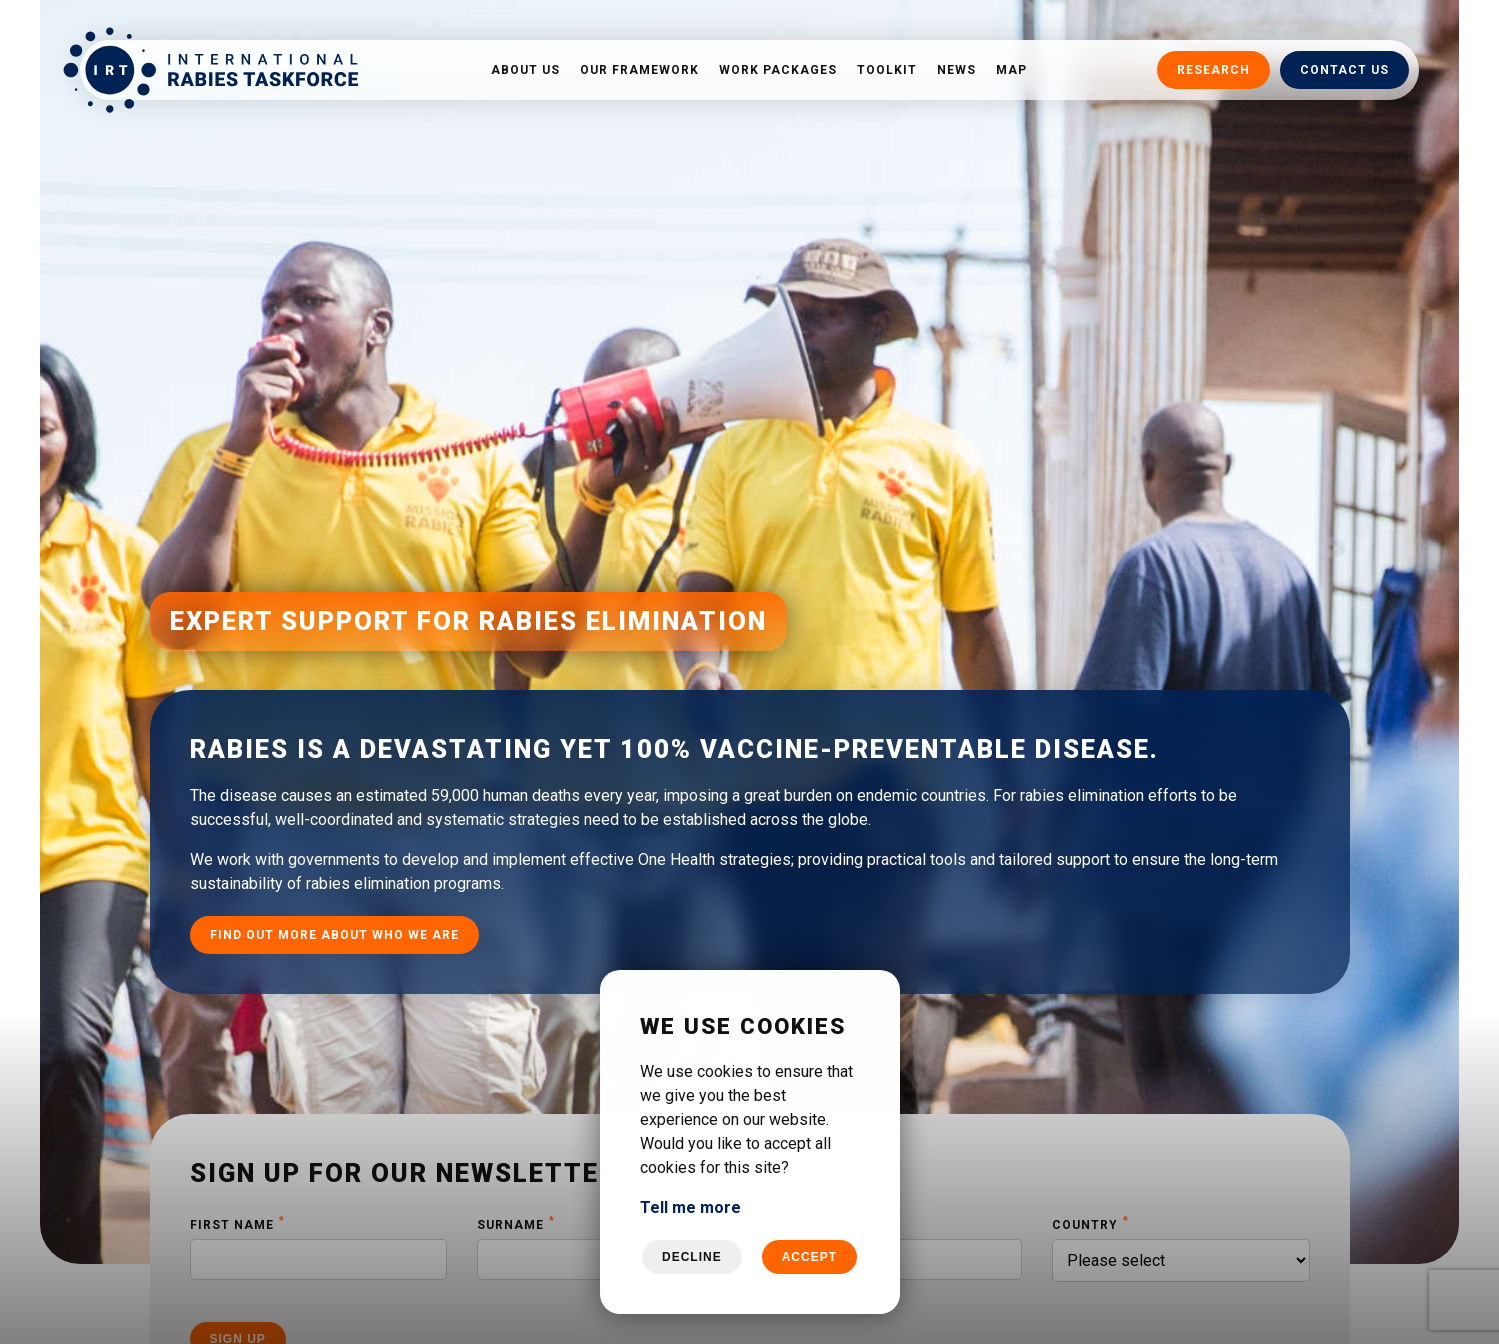 The image size is (1499, 1344). Describe the element at coordinates (1011, 70) in the screenshot. I see `Map` at that location.